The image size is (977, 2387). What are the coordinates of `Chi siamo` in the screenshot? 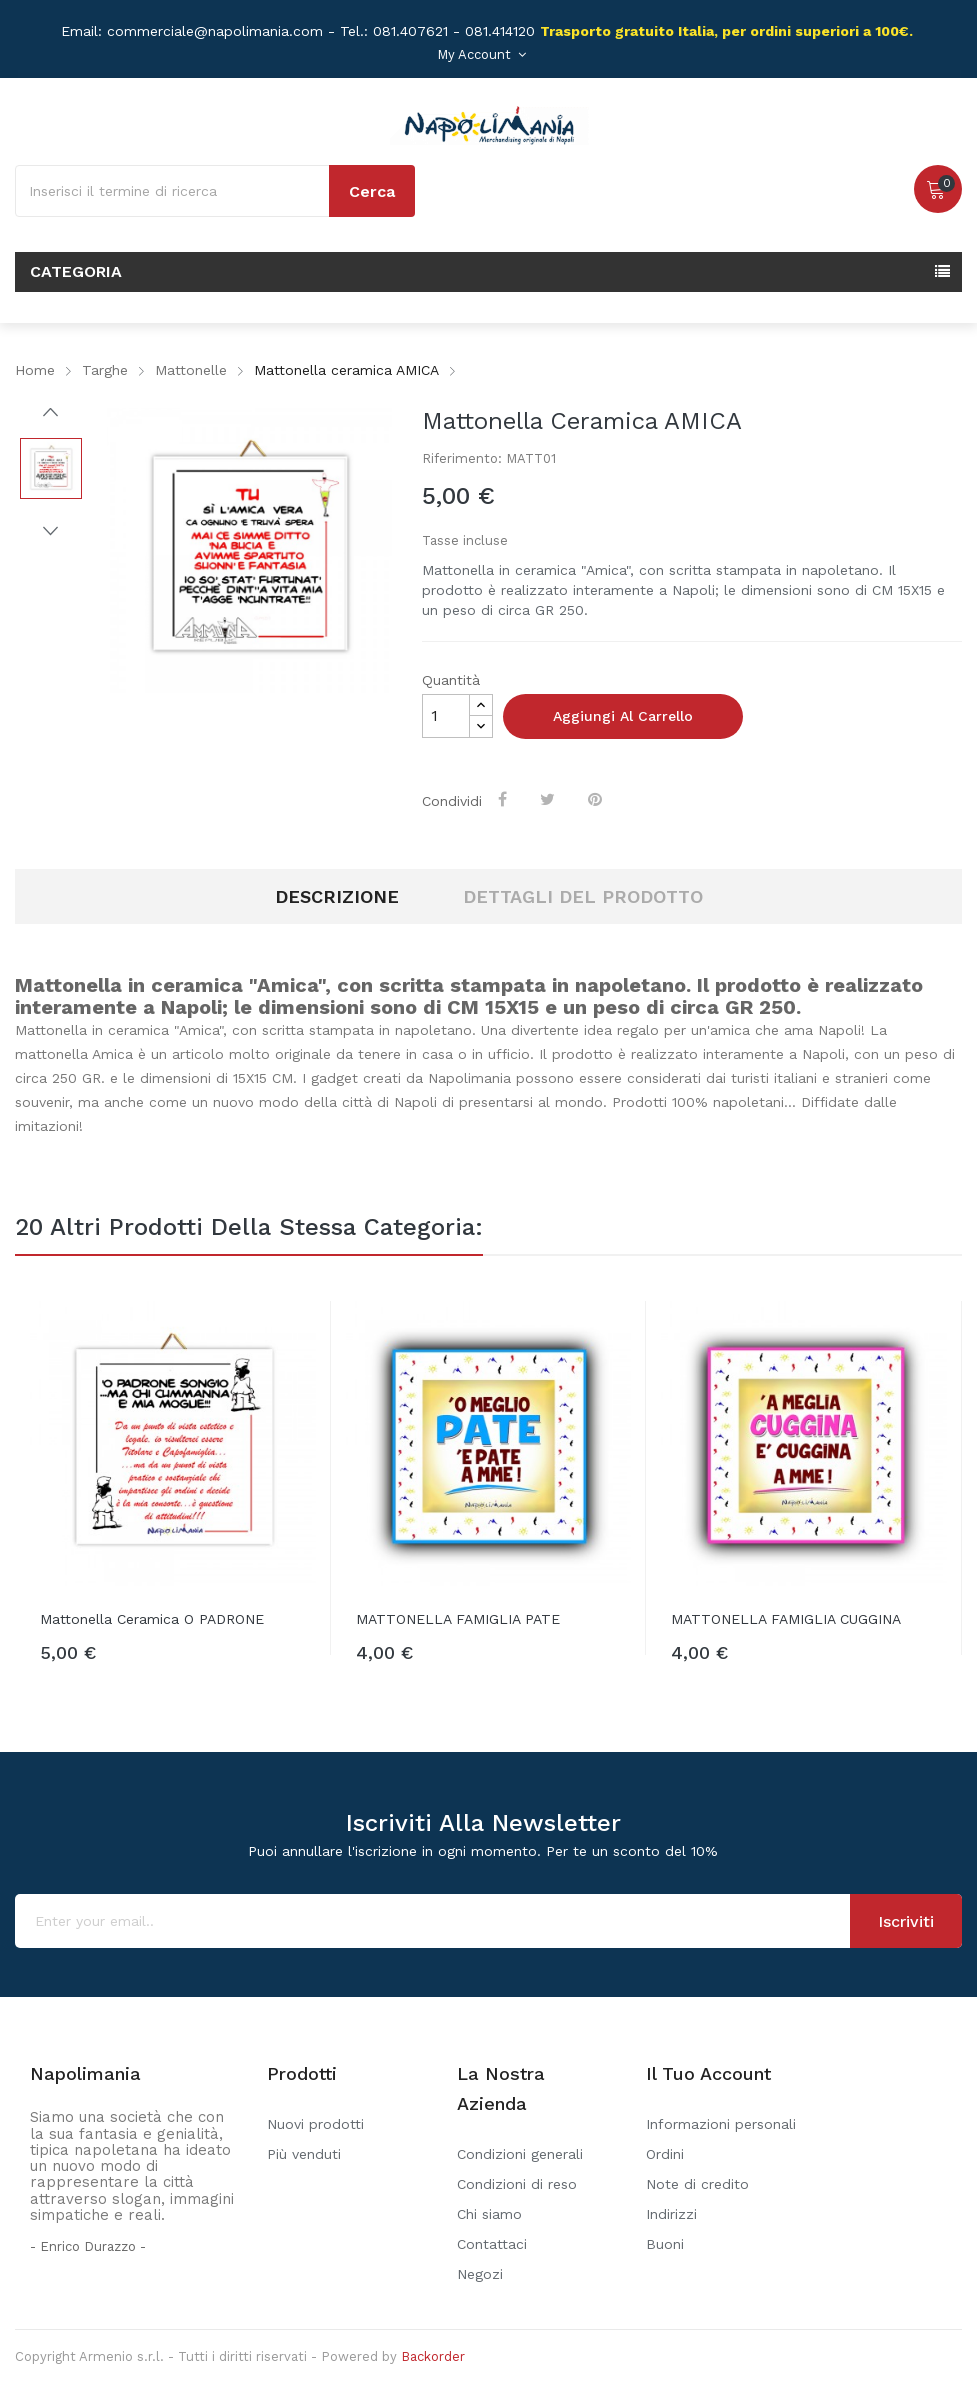 It's located at (489, 2214).